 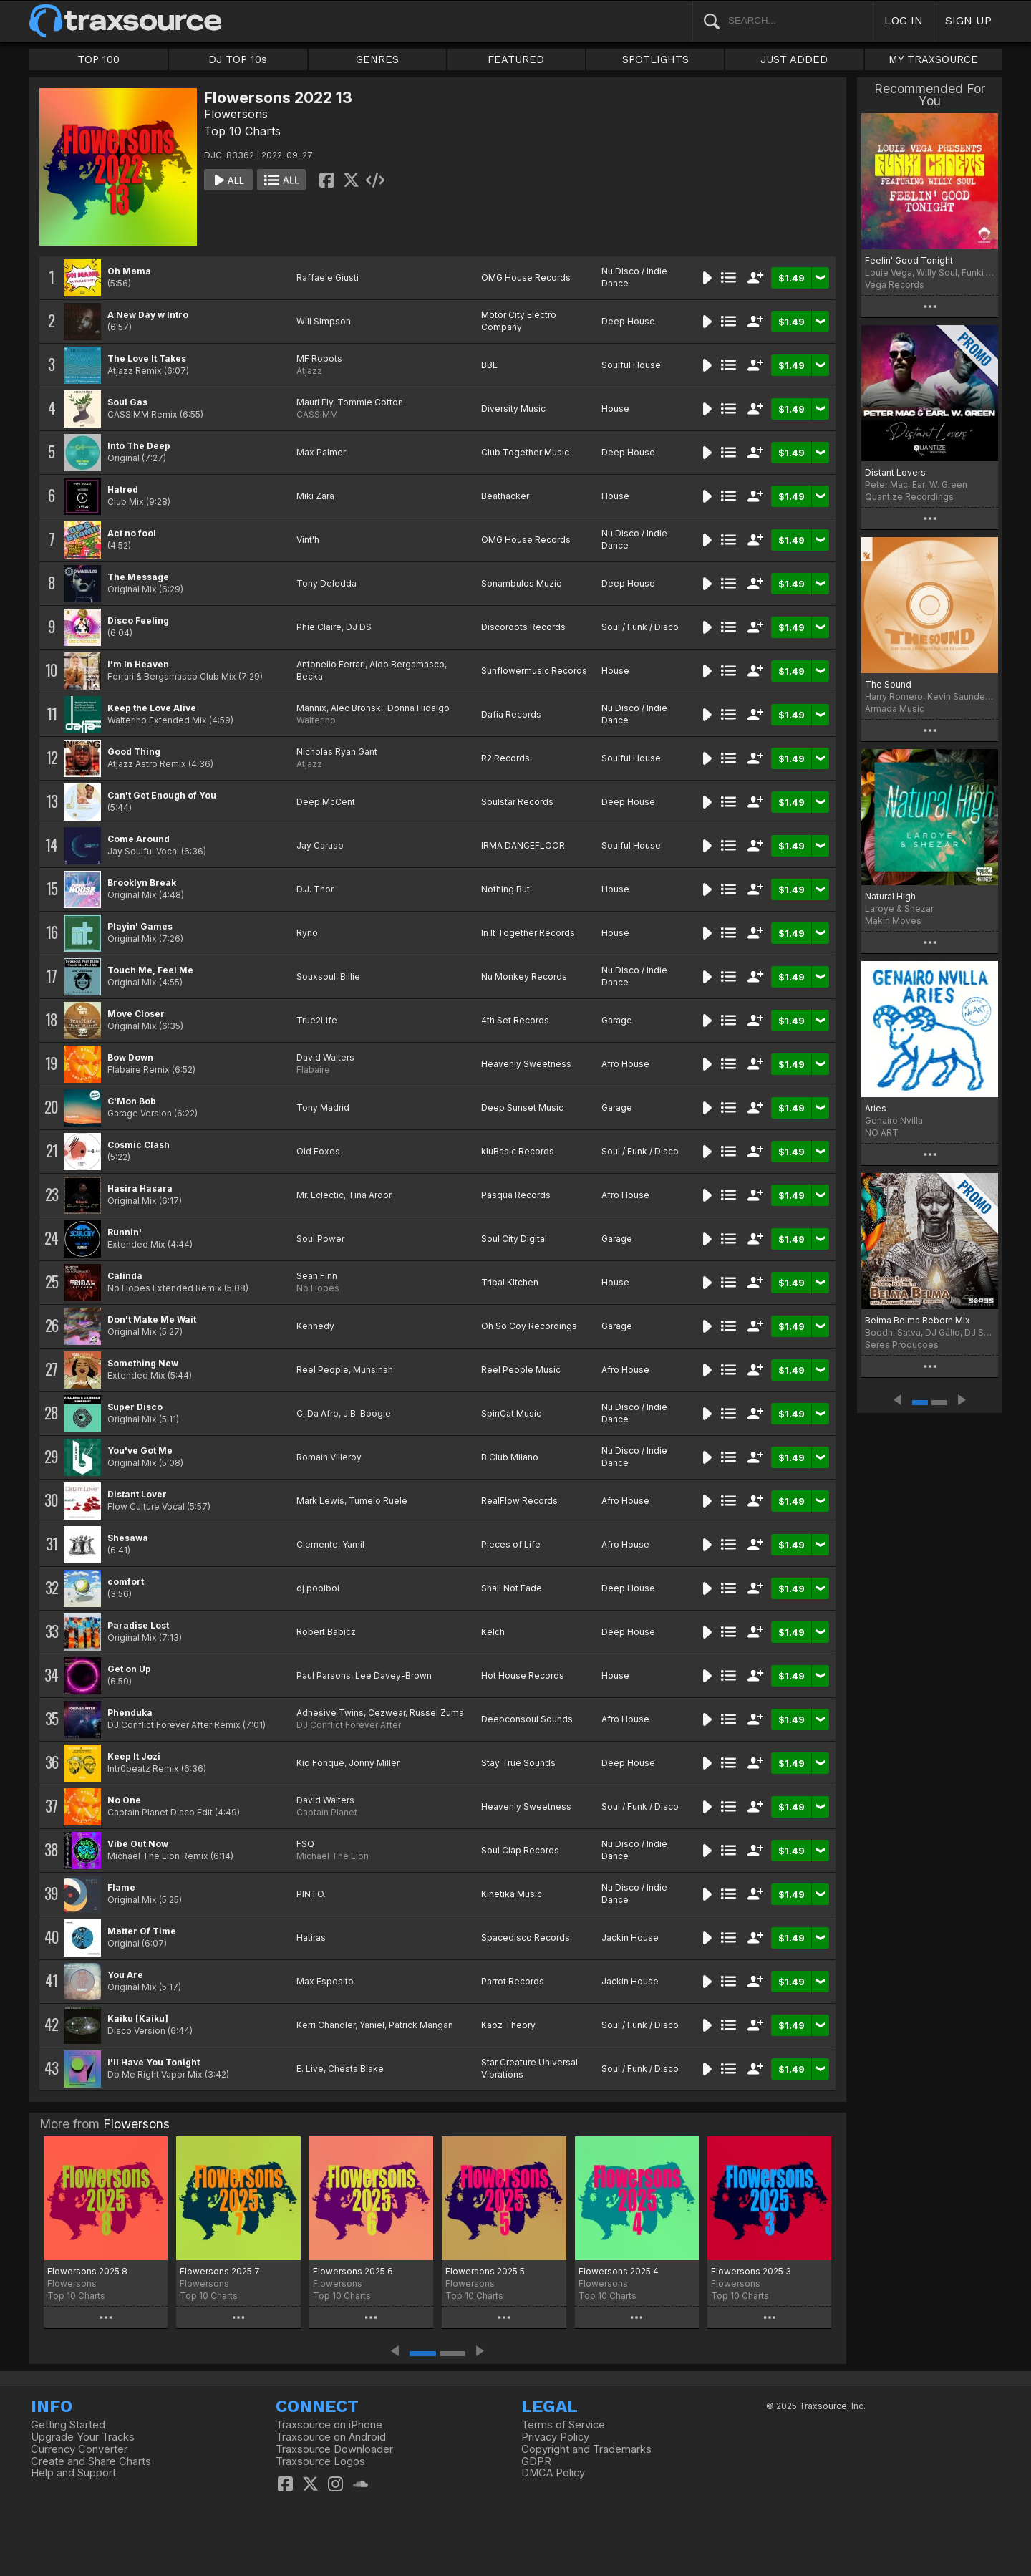 I want to click on I'm In Heaven, so click(x=138, y=664).